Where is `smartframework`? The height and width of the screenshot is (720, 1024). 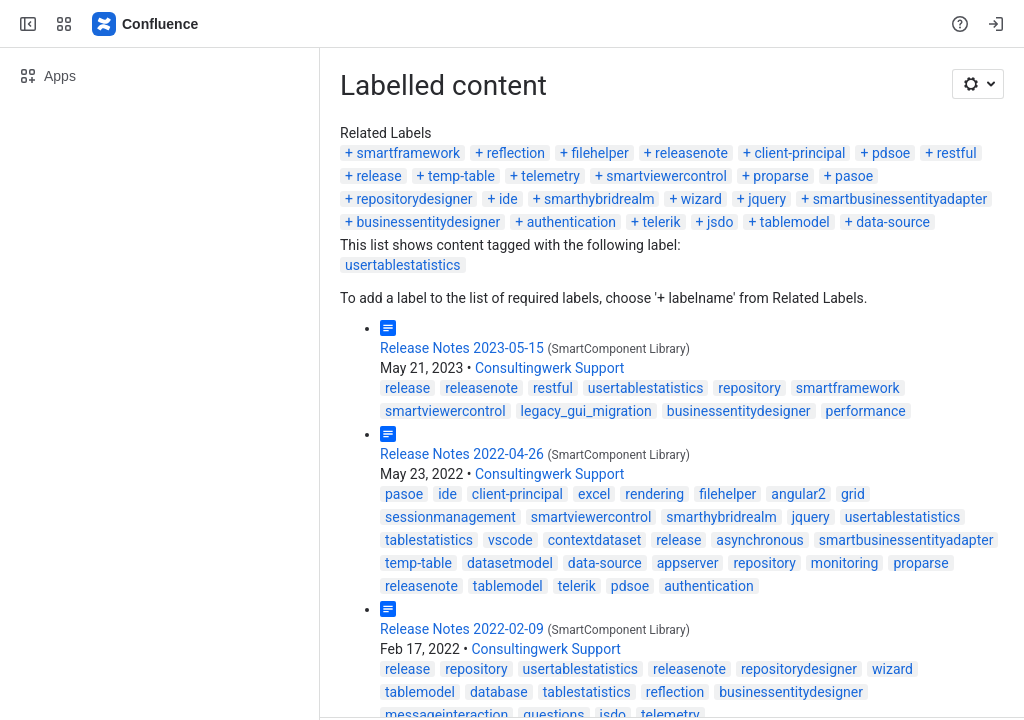 smartframework is located at coordinates (408, 153).